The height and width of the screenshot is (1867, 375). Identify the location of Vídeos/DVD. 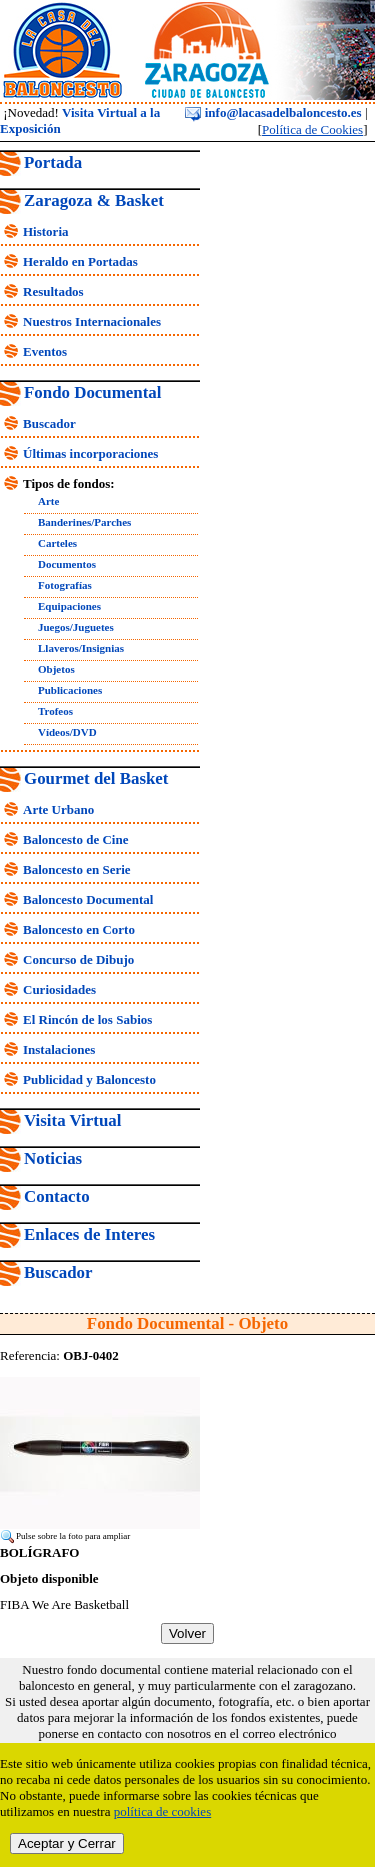
(67, 732).